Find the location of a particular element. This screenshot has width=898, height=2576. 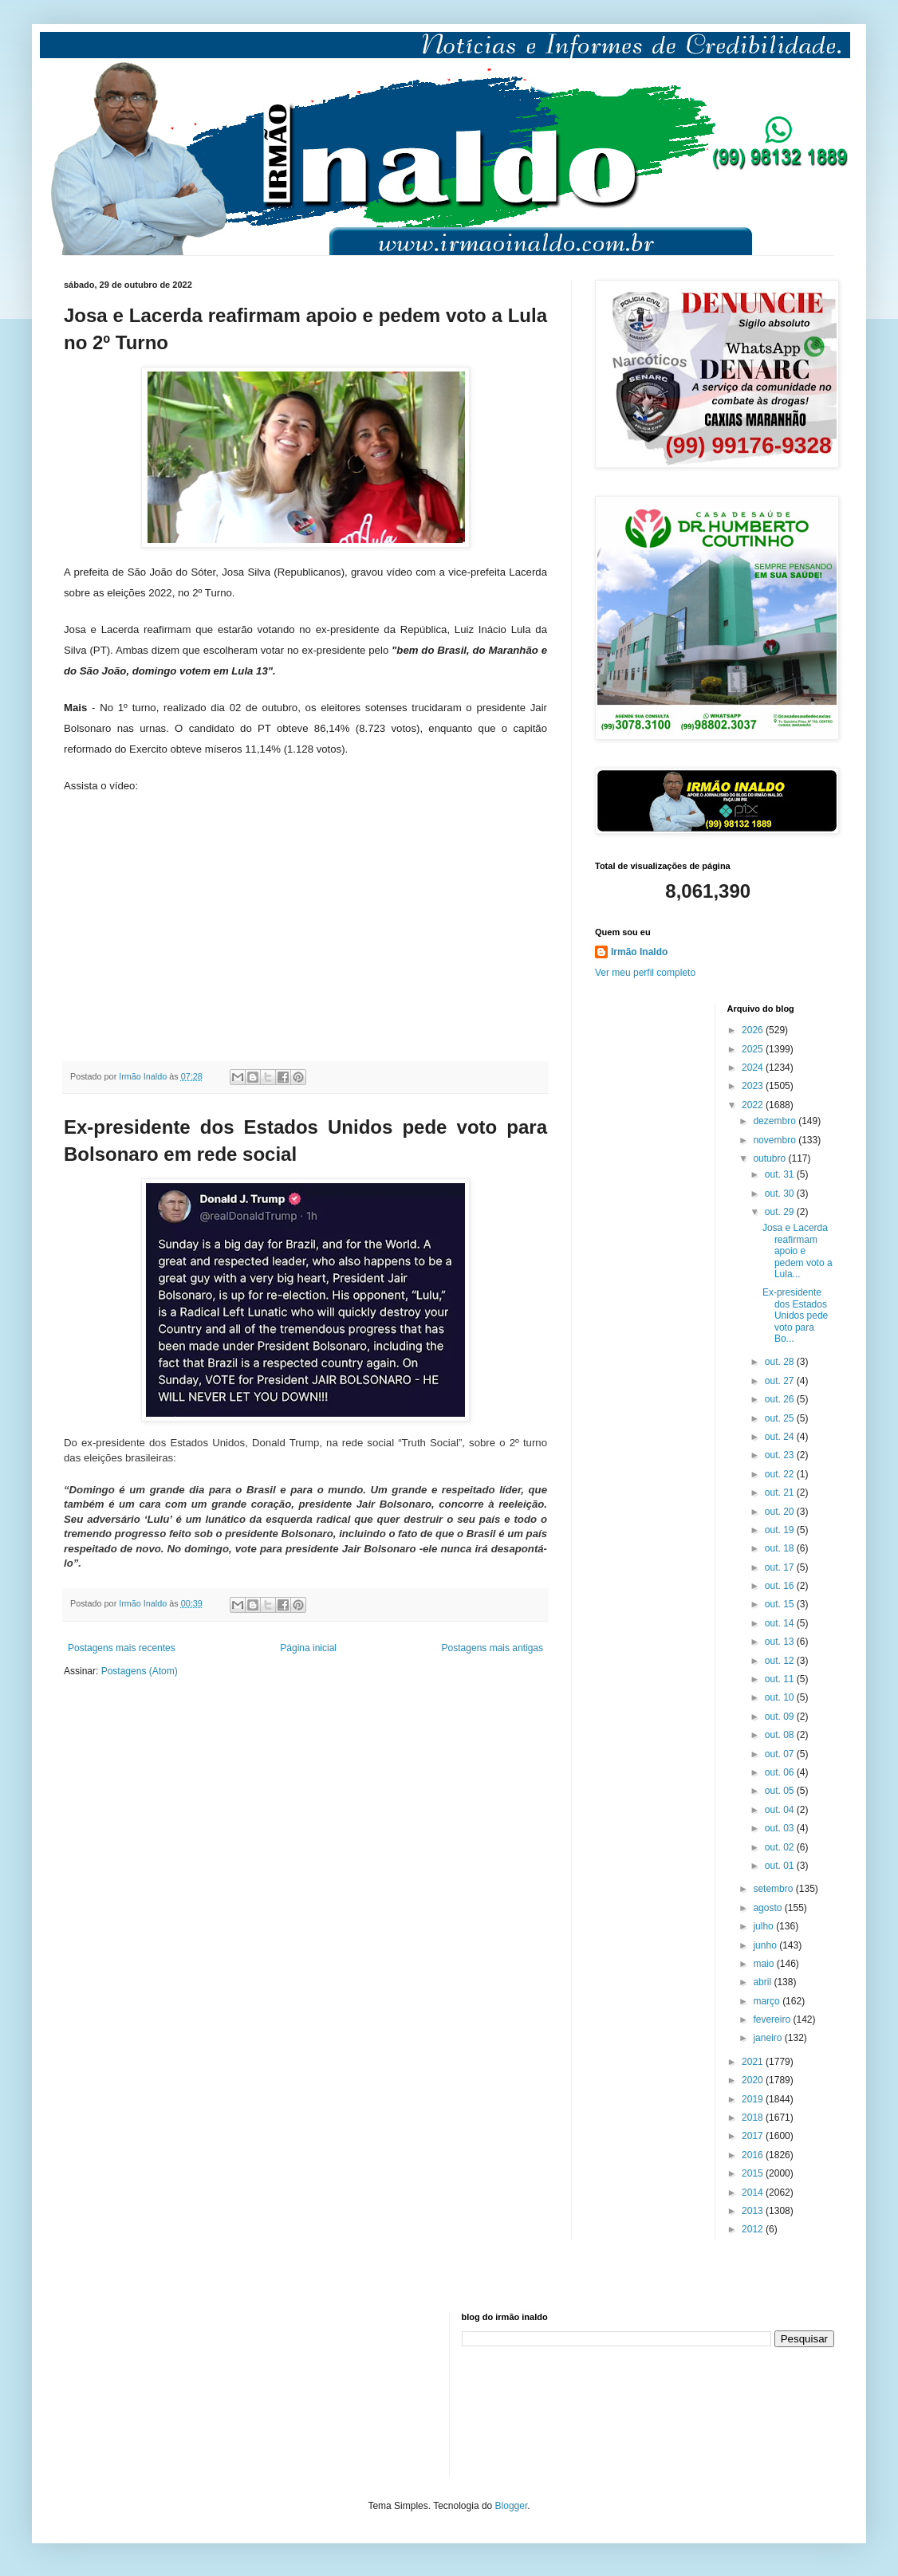

2018 is located at coordinates (754, 2117).